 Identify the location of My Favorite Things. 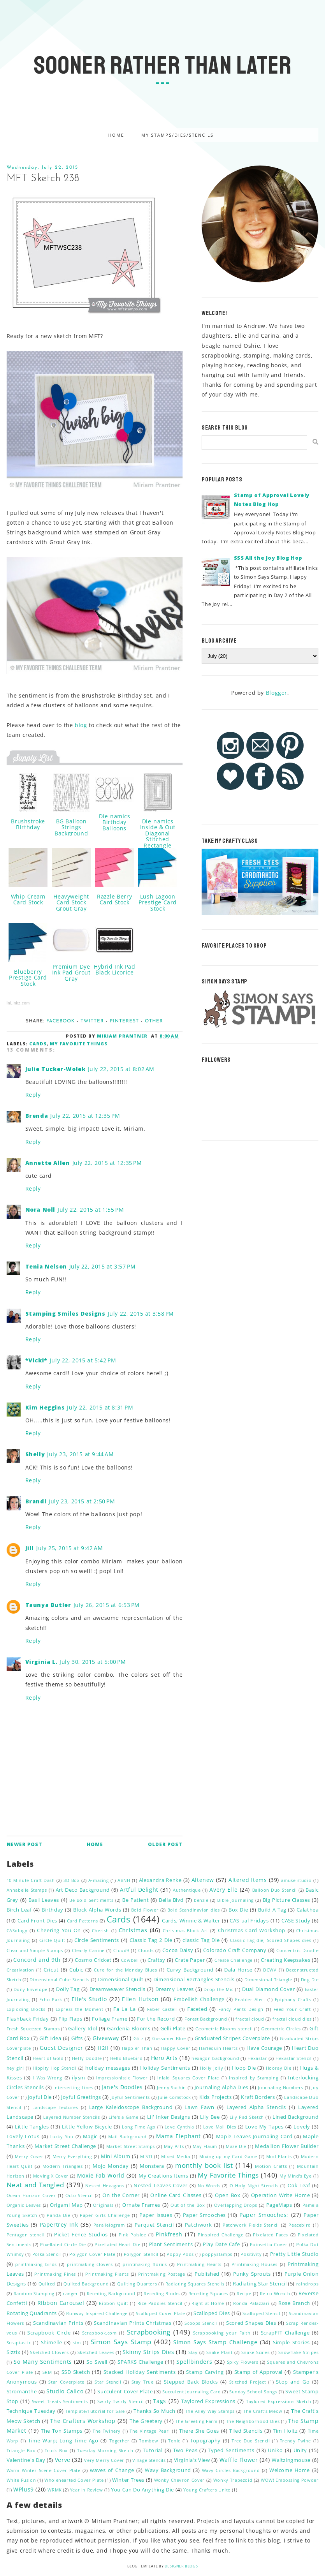
(78, 1044).